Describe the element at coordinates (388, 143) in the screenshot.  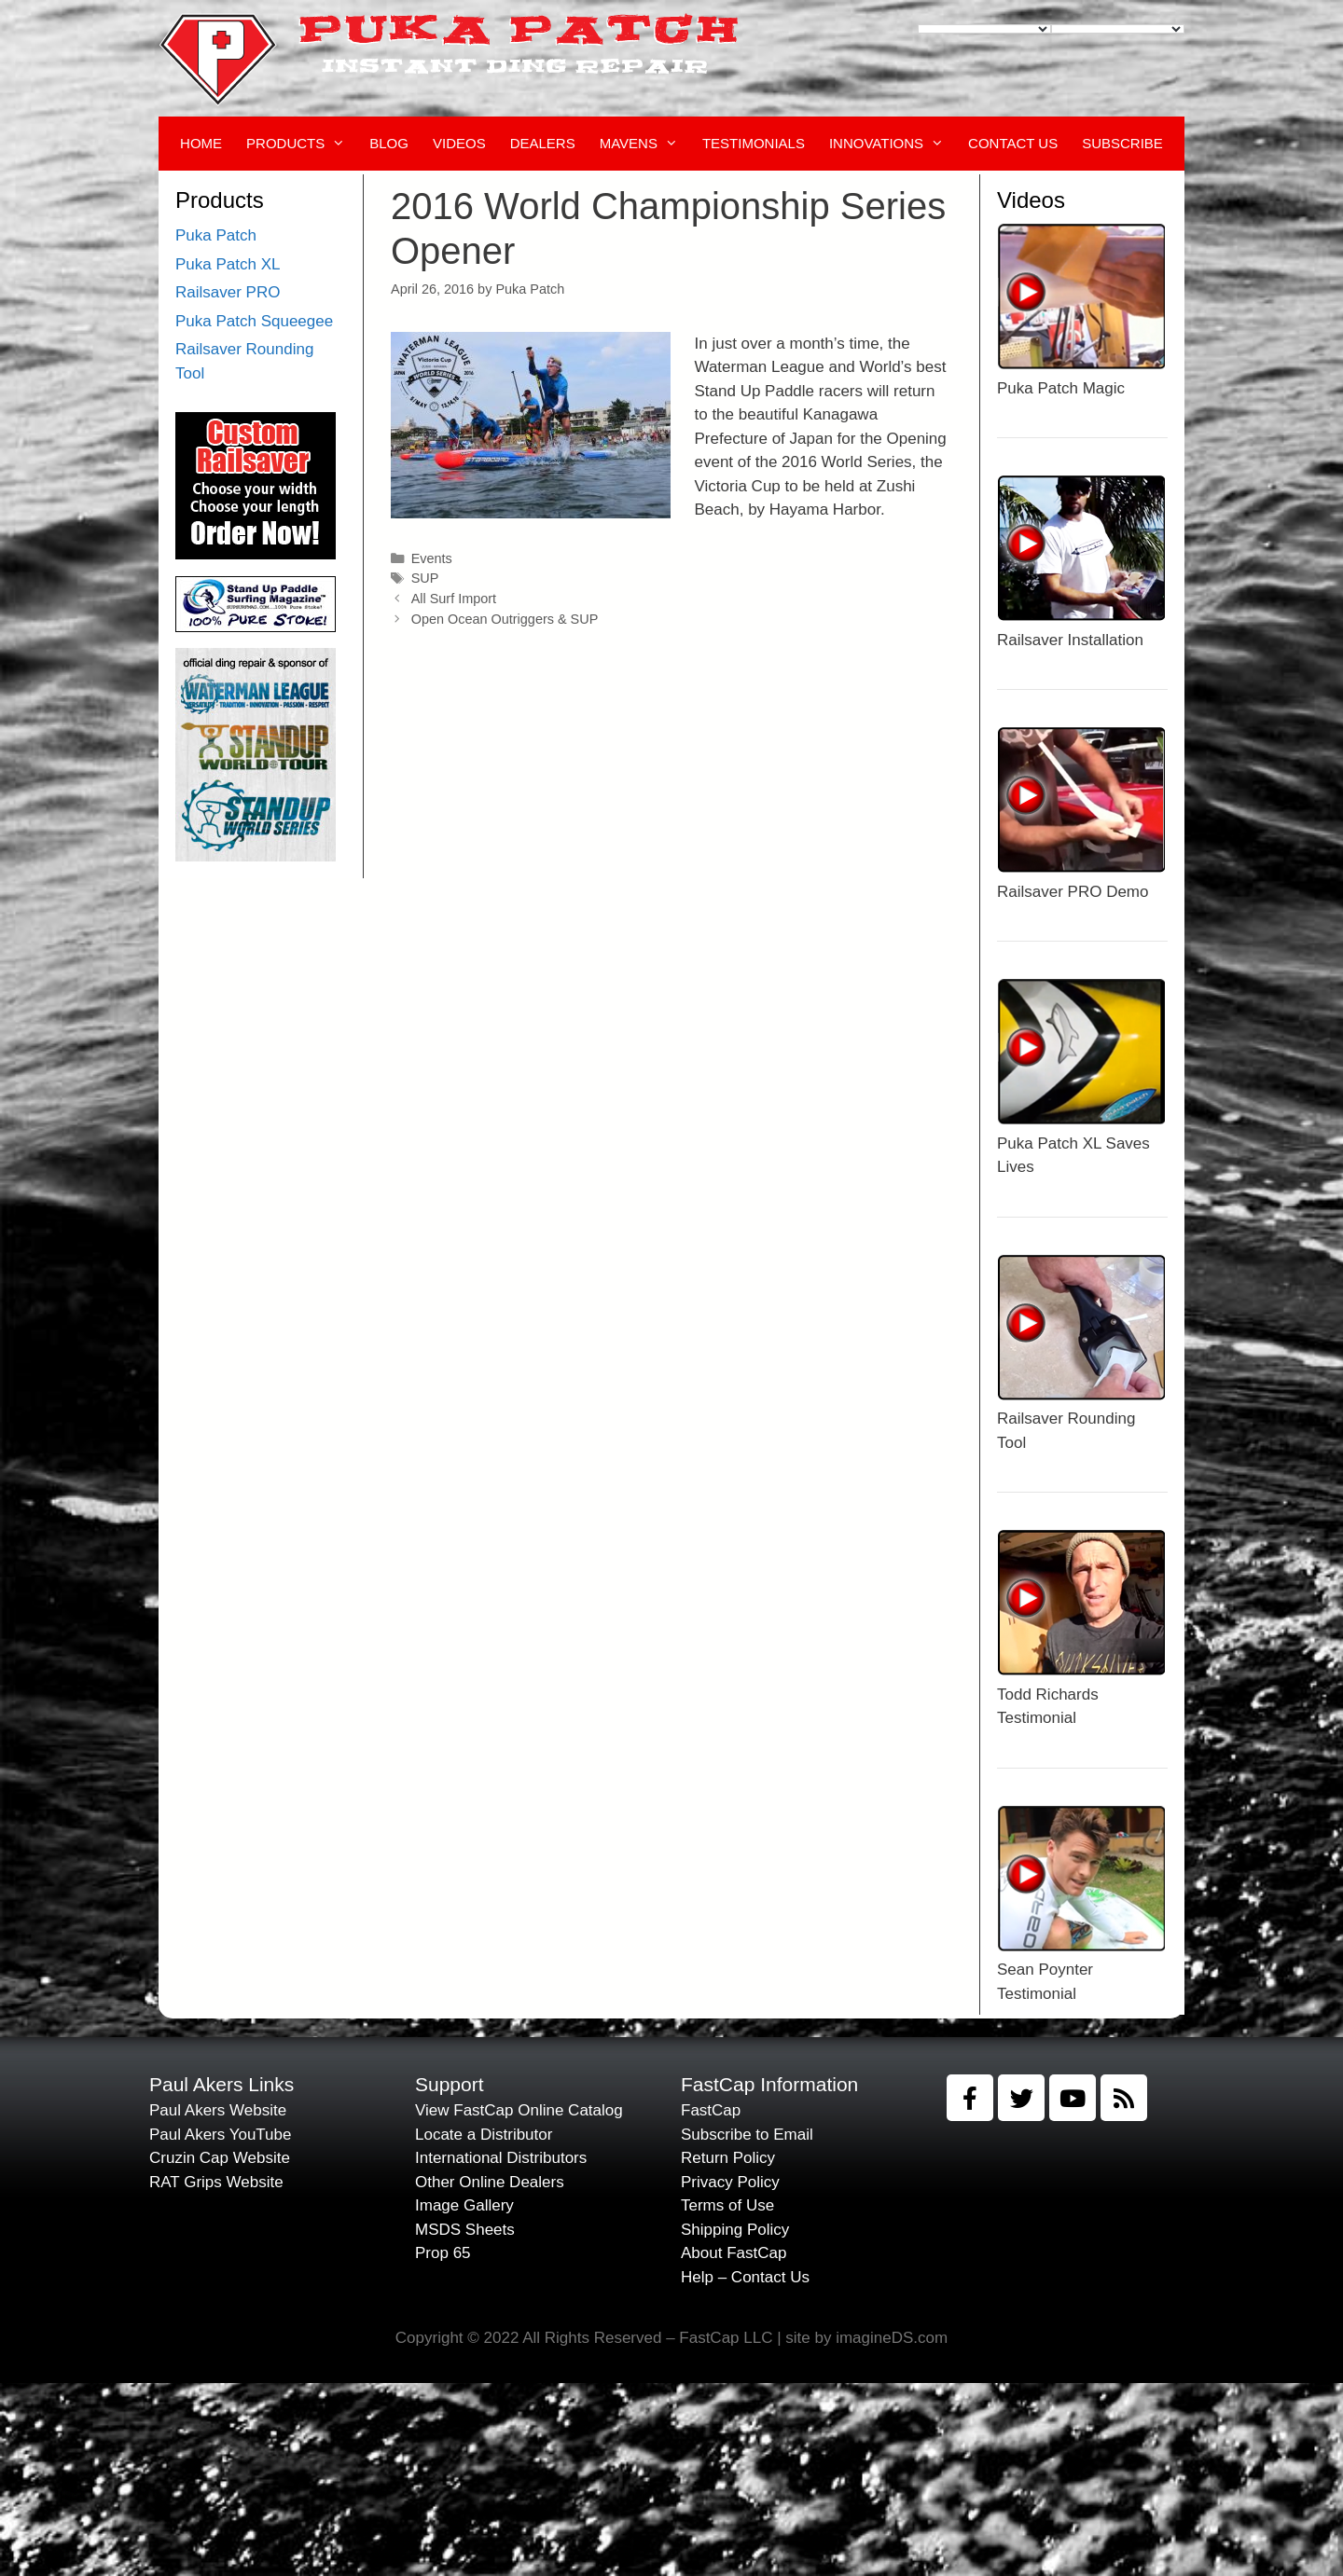
I see `Blog` at that location.